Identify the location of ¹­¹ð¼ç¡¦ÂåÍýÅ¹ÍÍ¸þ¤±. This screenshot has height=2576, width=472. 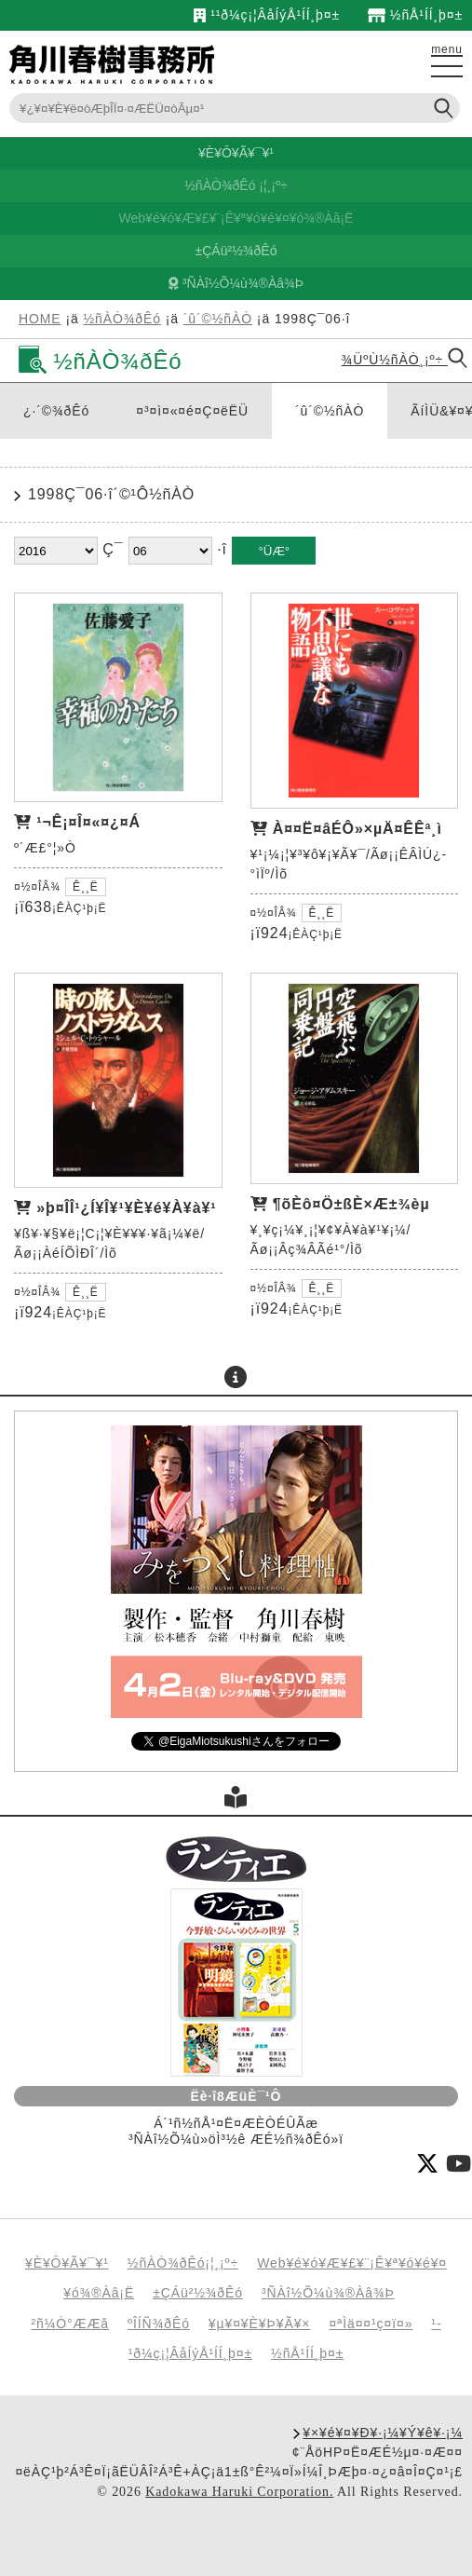
(267, 14).